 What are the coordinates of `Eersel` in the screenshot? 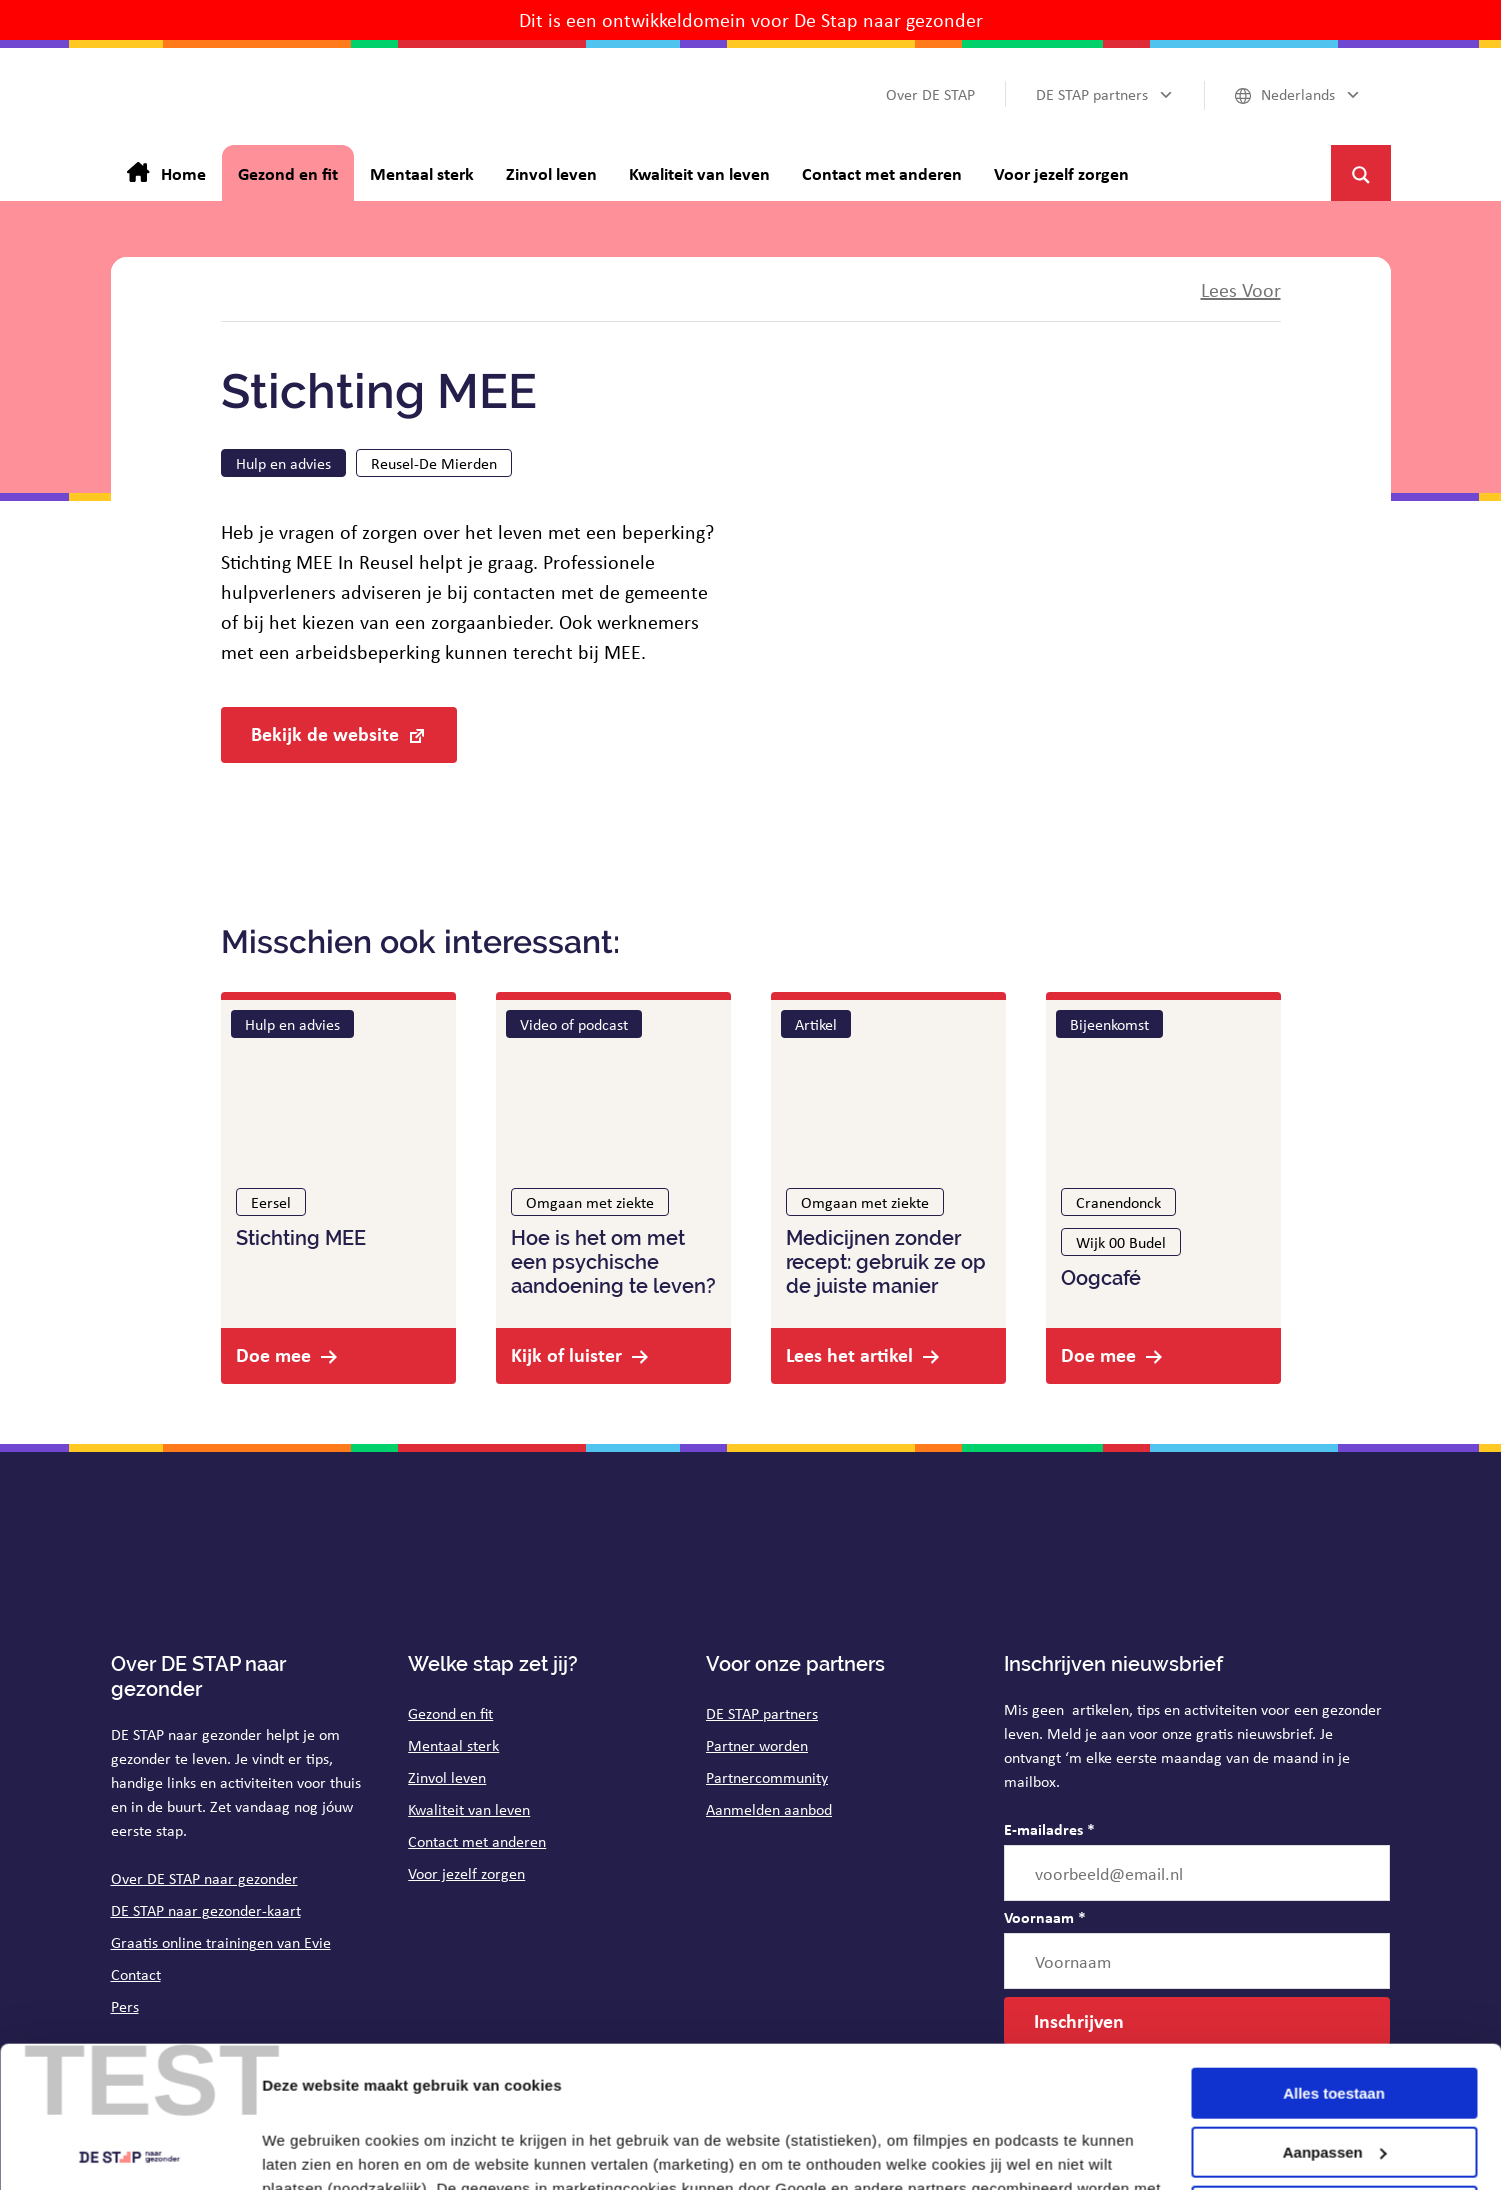 It's located at (271, 1202).